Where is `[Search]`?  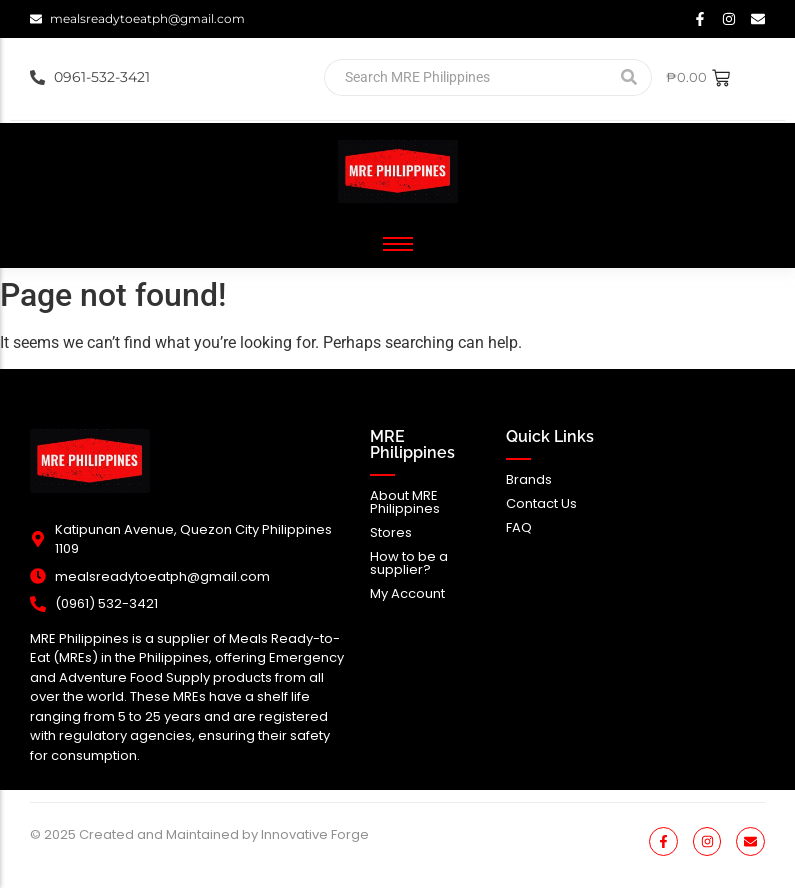 [Search] is located at coordinates (465, 77).